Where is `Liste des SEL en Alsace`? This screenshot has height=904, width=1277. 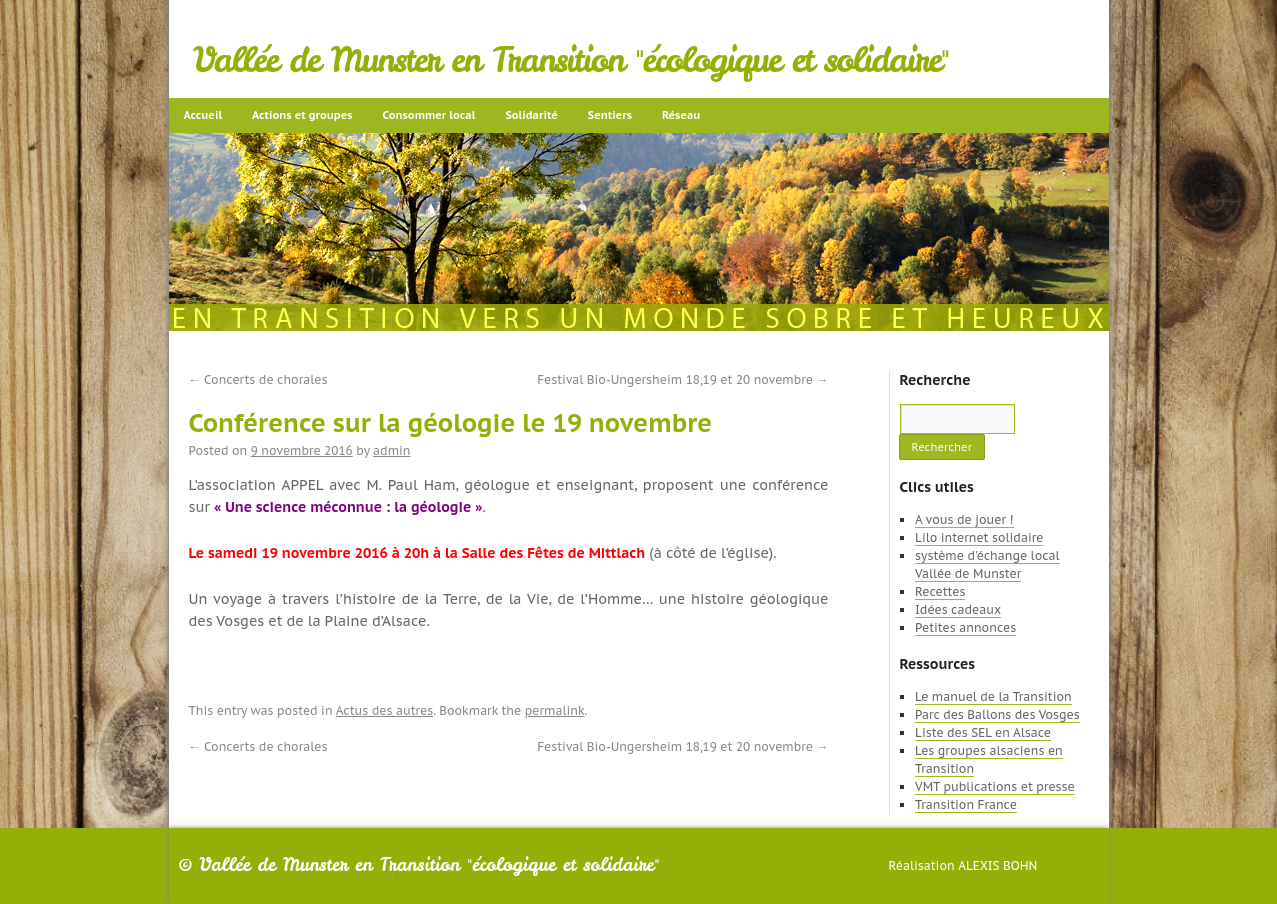 Liste des SEL en Alsace is located at coordinates (983, 732).